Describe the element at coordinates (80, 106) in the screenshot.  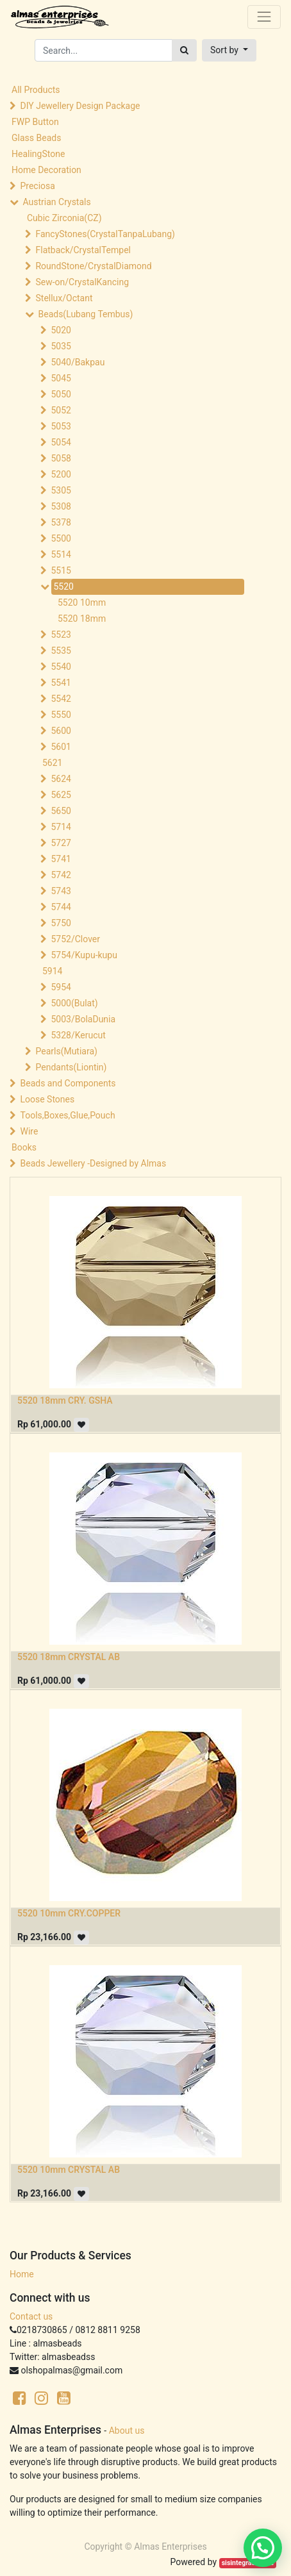
I see `DIY Jewellery Design Package` at that location.